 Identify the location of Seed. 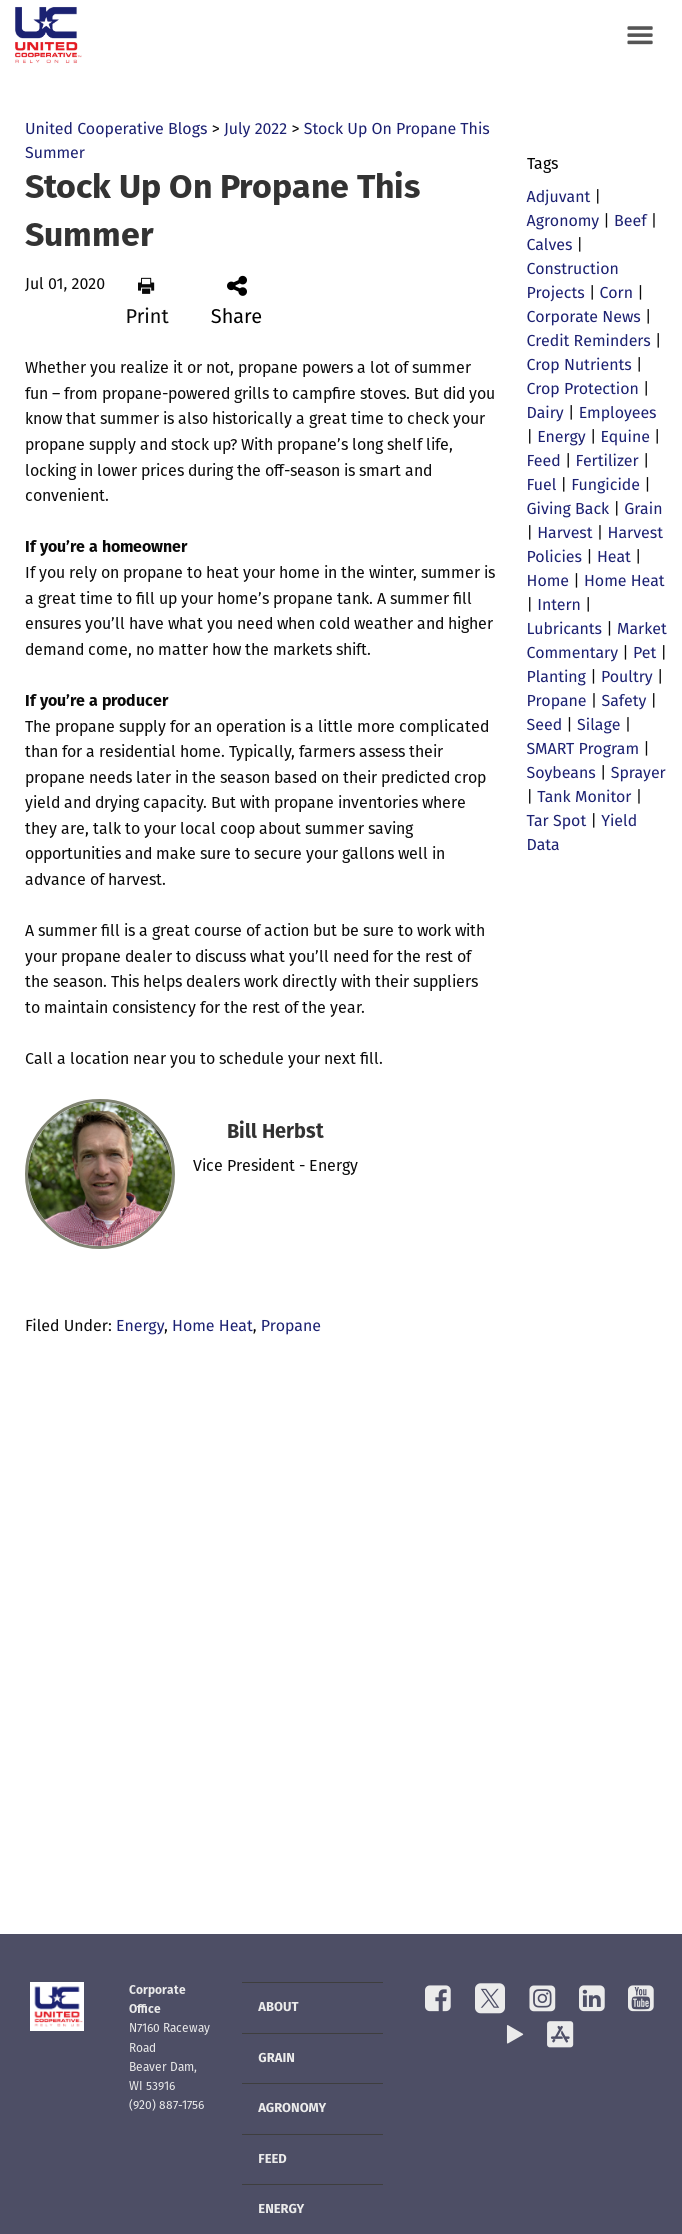
(545, 726).